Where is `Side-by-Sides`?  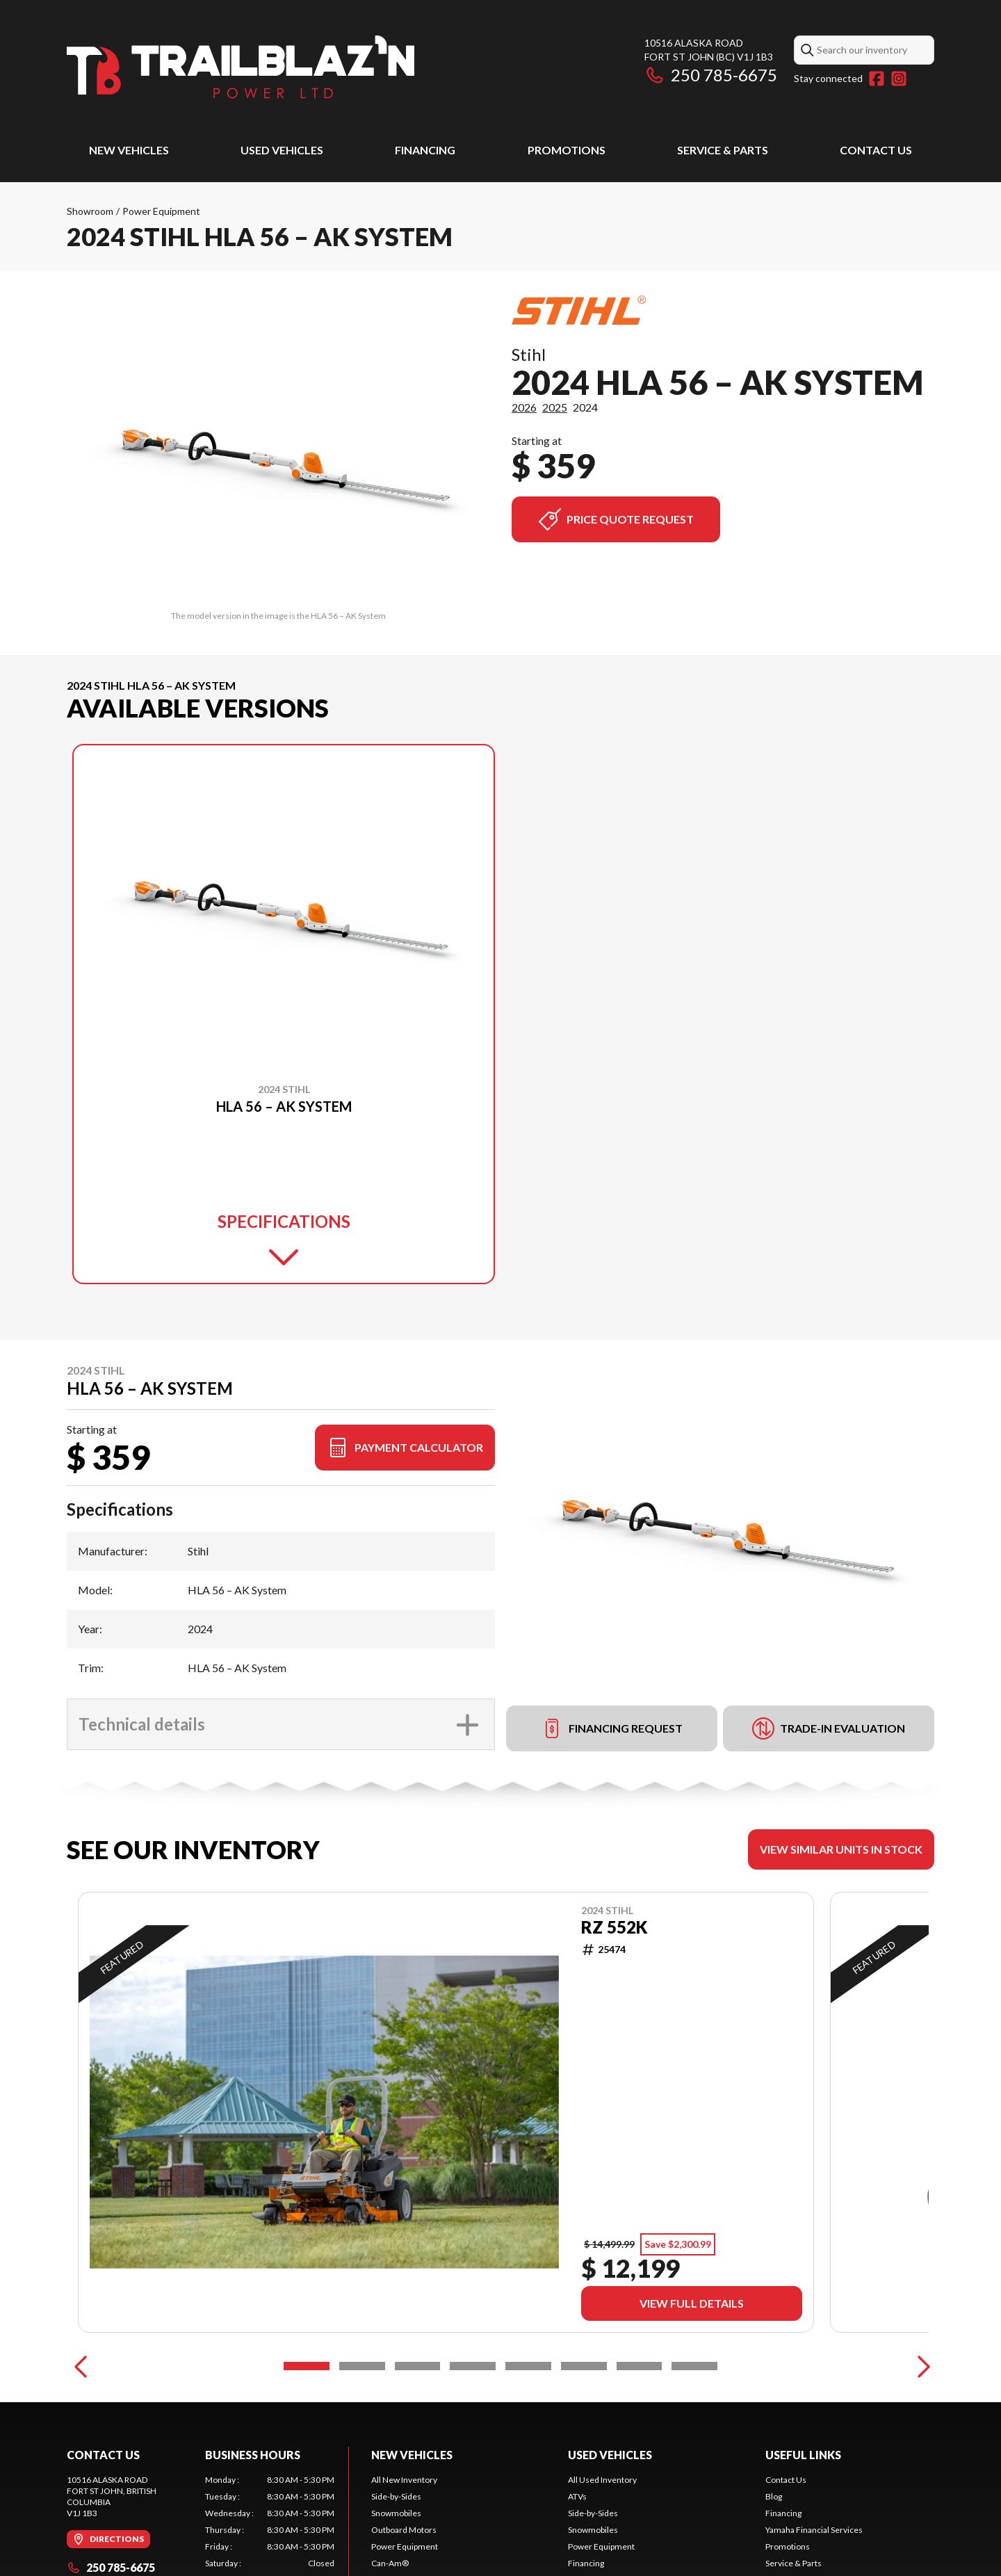 Side-by-Sides is located at coordinates (396, 2496).